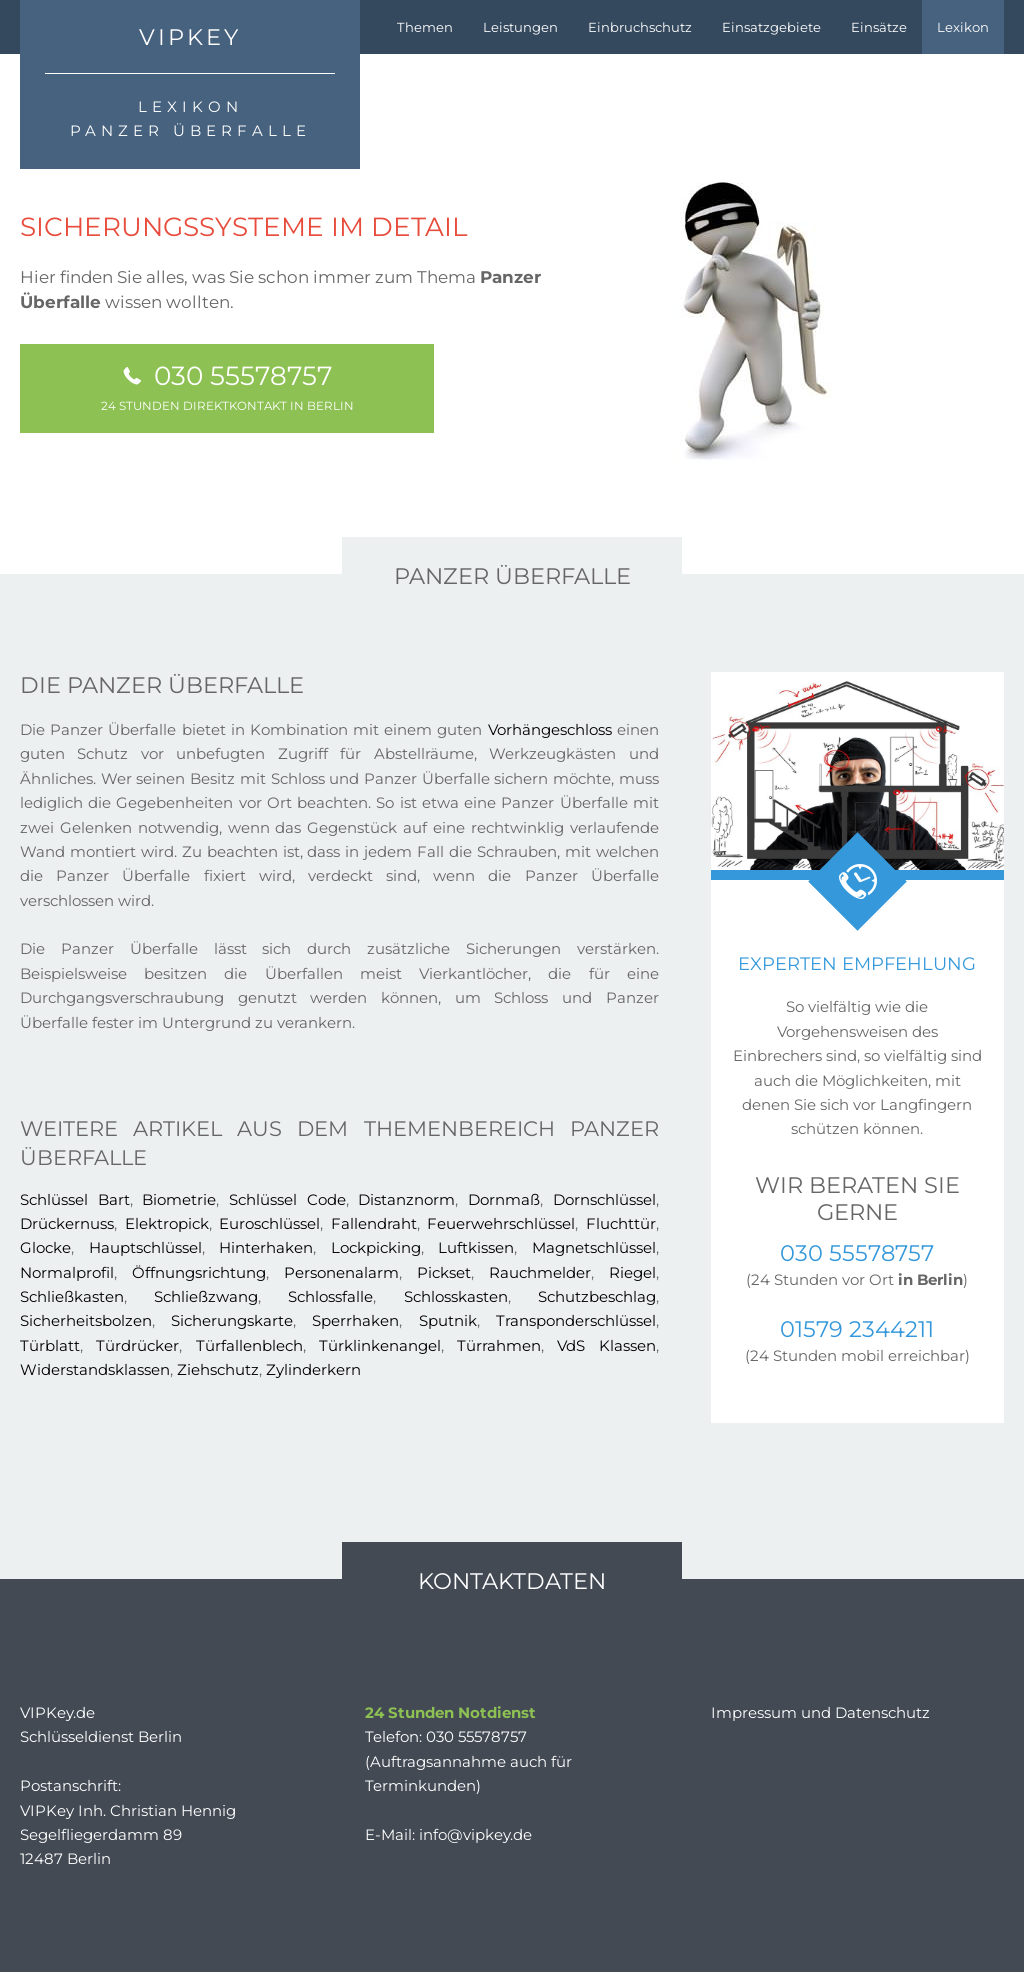 This screenshot has width=1024, height=1972. I want to click on Einbruchschutz, so click(640, 27).